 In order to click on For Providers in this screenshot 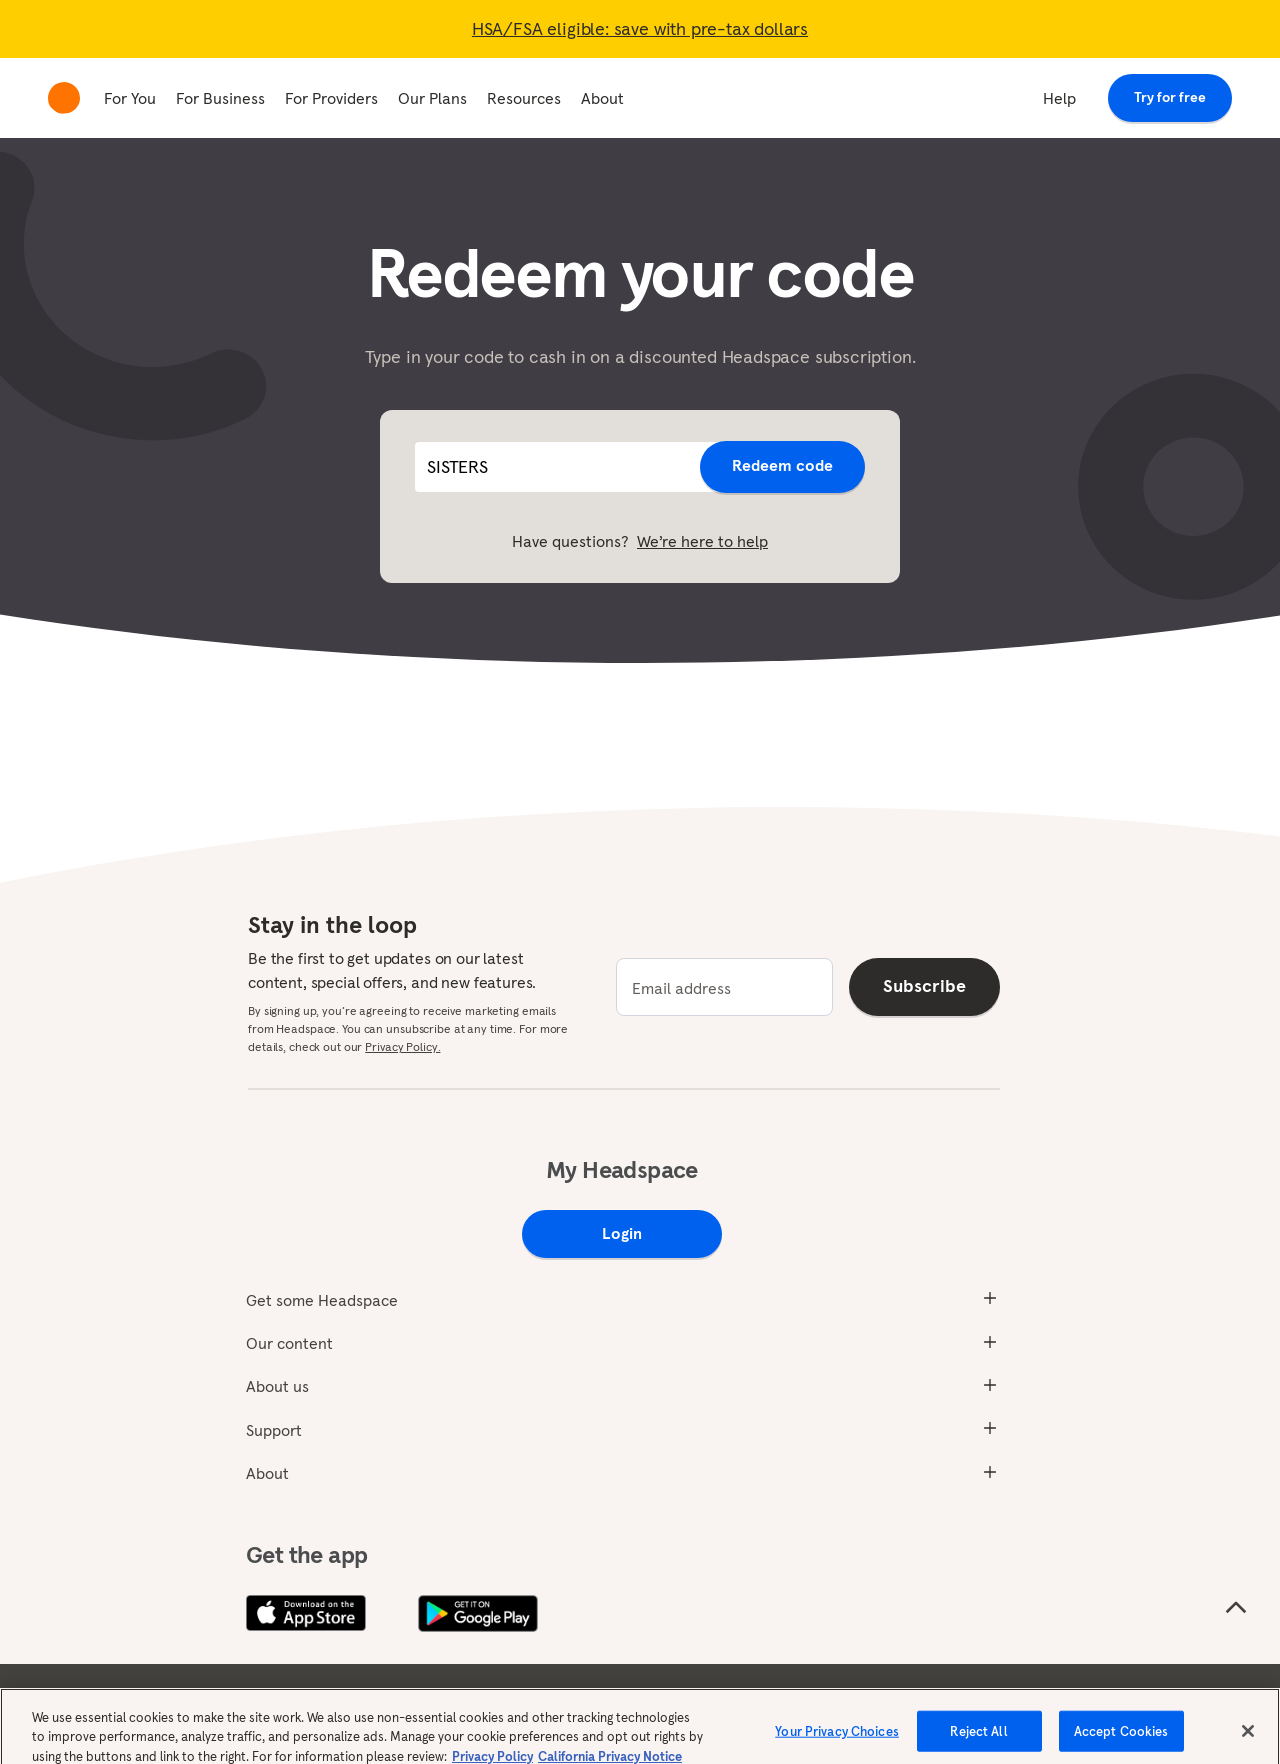, I will do `click(331, 98)`.